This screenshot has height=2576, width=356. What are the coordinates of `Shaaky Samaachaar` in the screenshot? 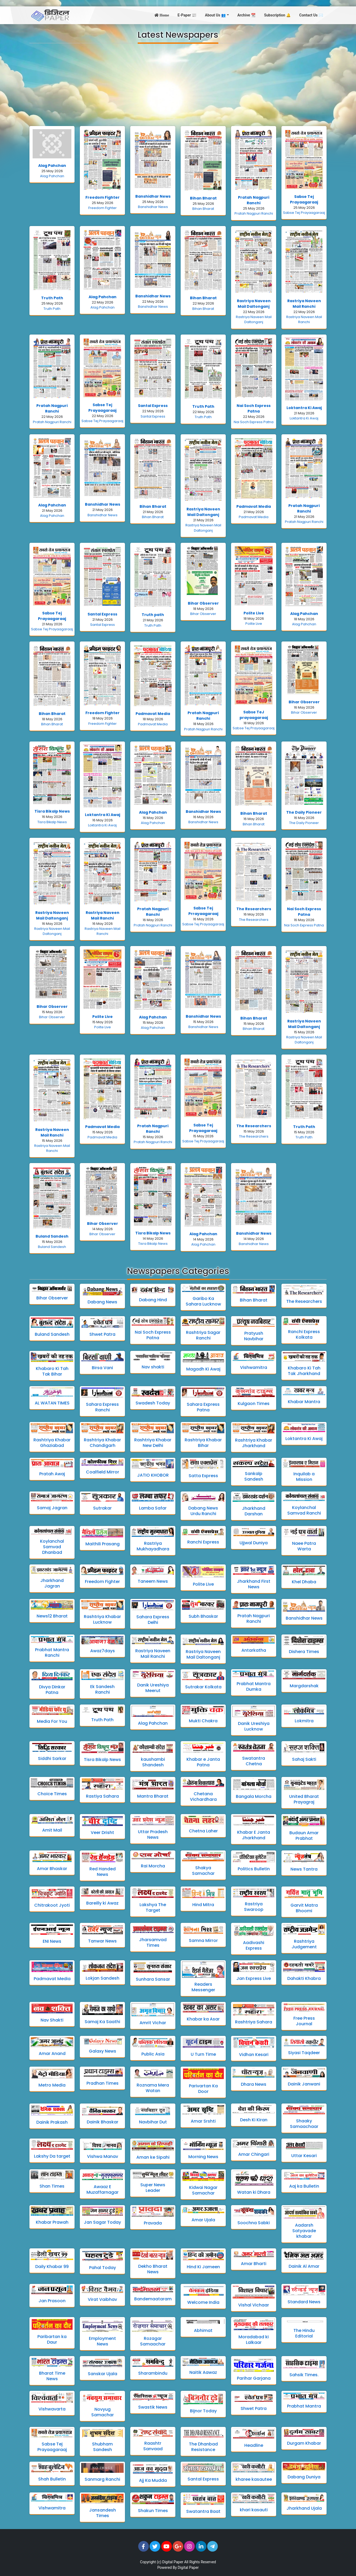 It's located at (304, 2124).